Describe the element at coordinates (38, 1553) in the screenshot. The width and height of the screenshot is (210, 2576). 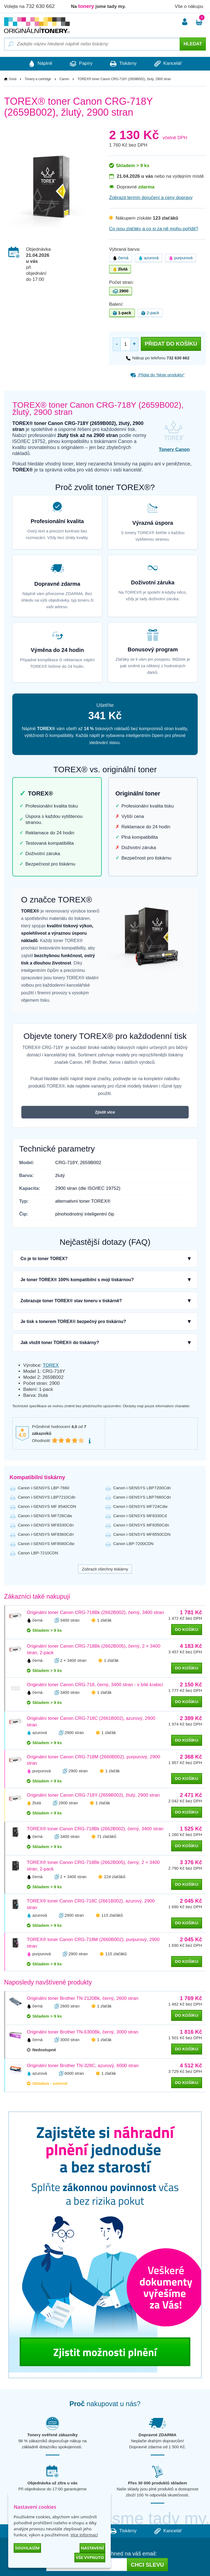
I see `Canon LBP-7210CDN` at that location.